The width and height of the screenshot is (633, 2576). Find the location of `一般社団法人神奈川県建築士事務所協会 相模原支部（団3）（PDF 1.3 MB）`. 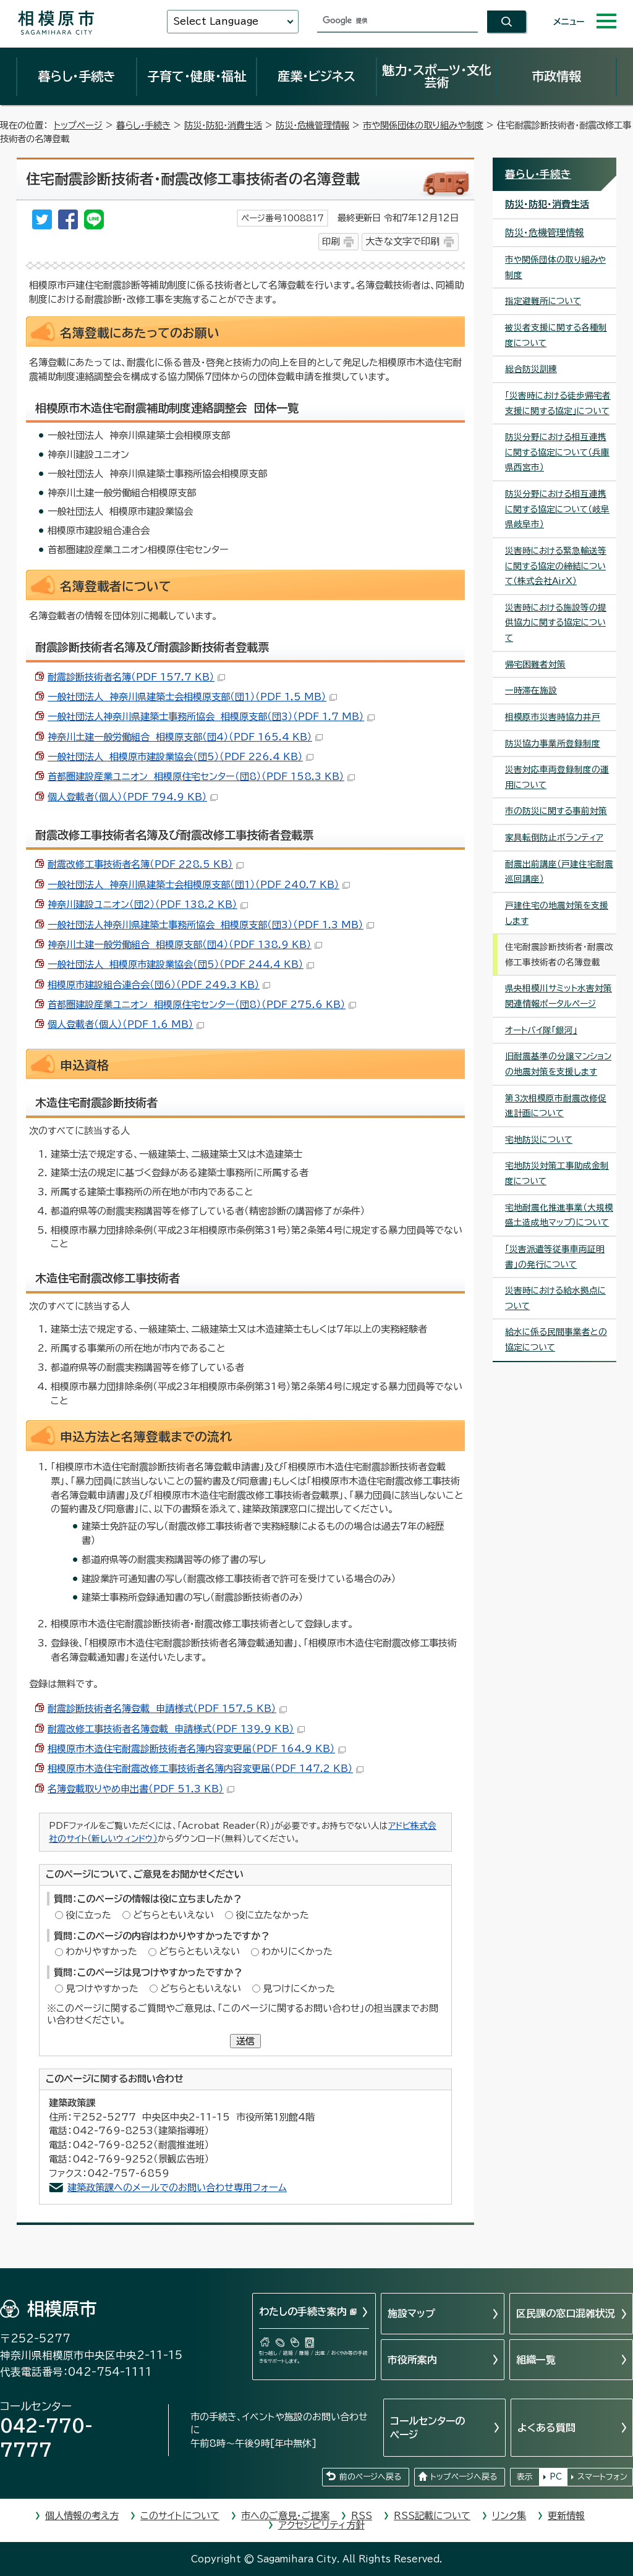

一般社団法人神奈川県建築士事務所協会 相模原支部（団3）（PDF 1.3 MB） is located at coordinates (211, 925).